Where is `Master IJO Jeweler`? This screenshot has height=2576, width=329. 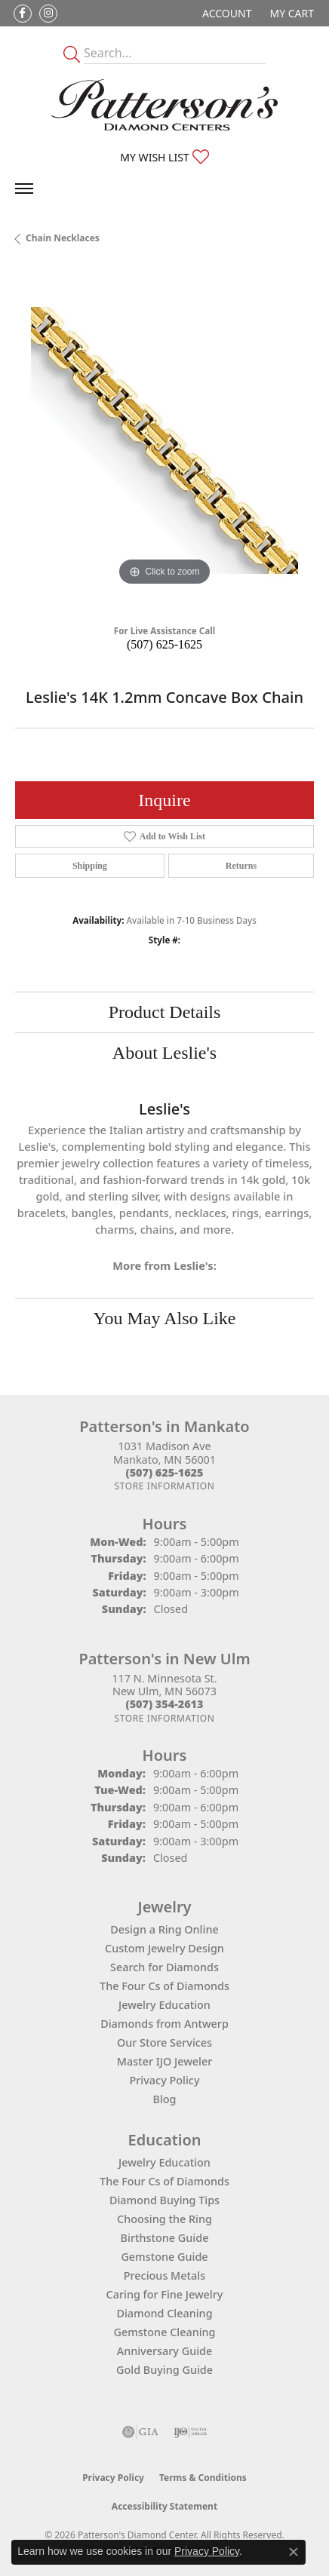 Master IJO Jeweler is located at coordinates (165, 2061).